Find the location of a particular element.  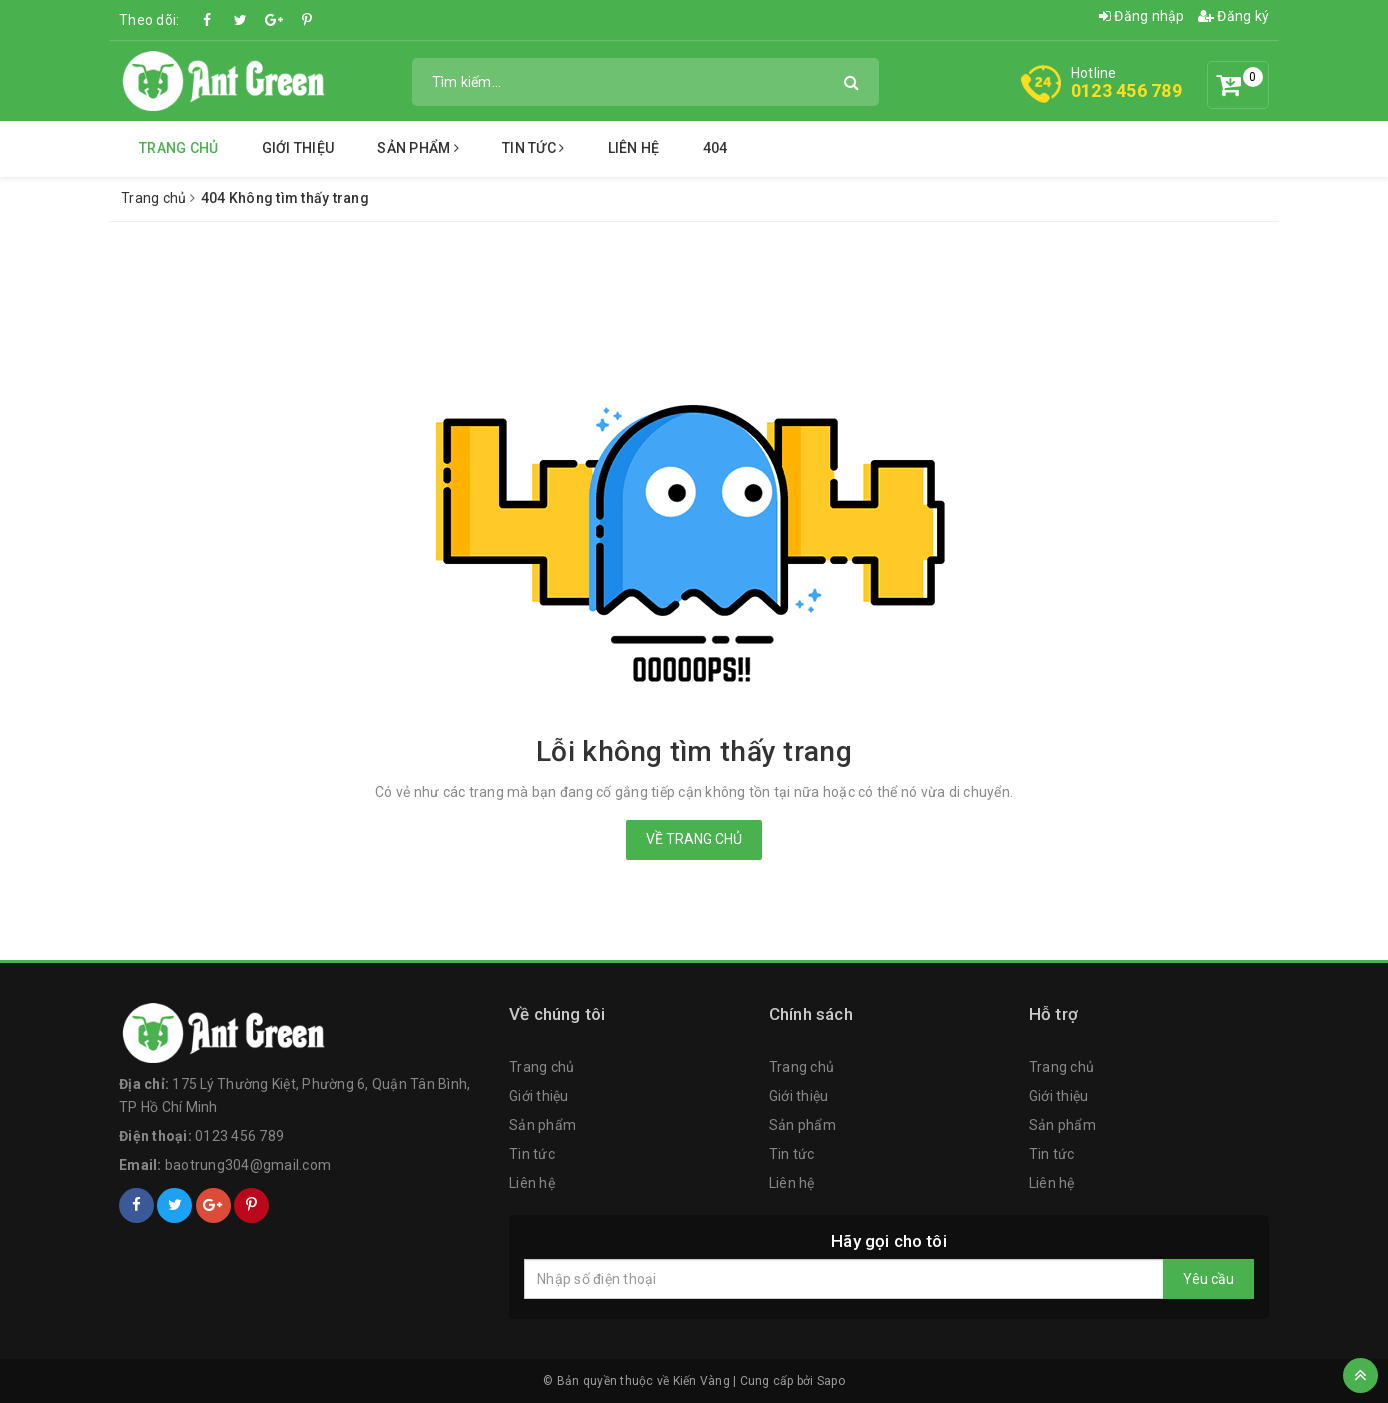

Đăng nhập is located at coordinates (1142, 16).